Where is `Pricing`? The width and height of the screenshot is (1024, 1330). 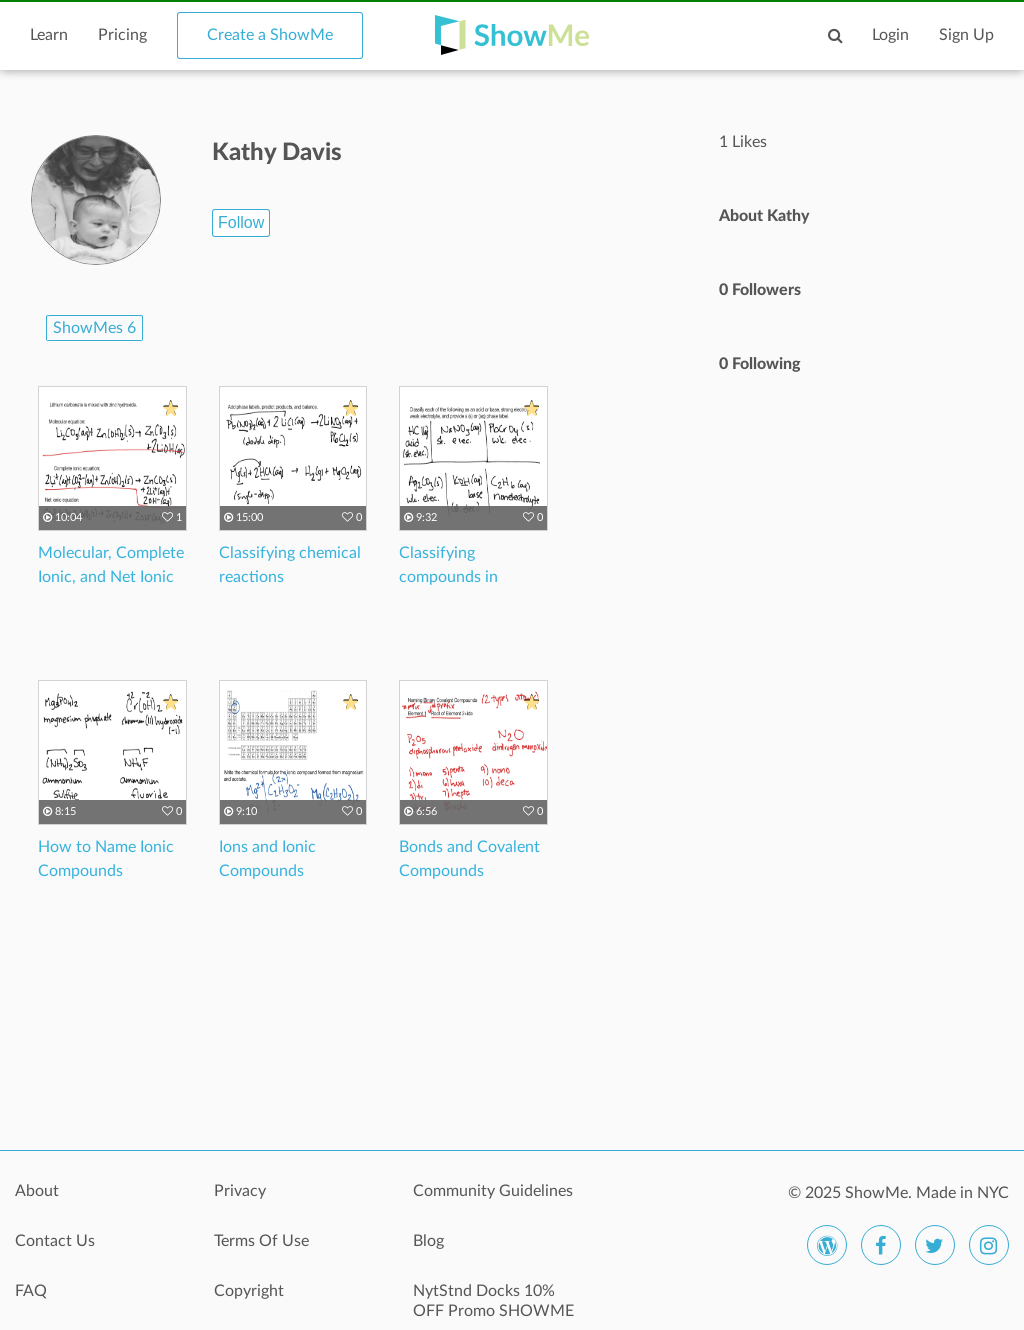
Pricing is located at coordinates (122, 35).